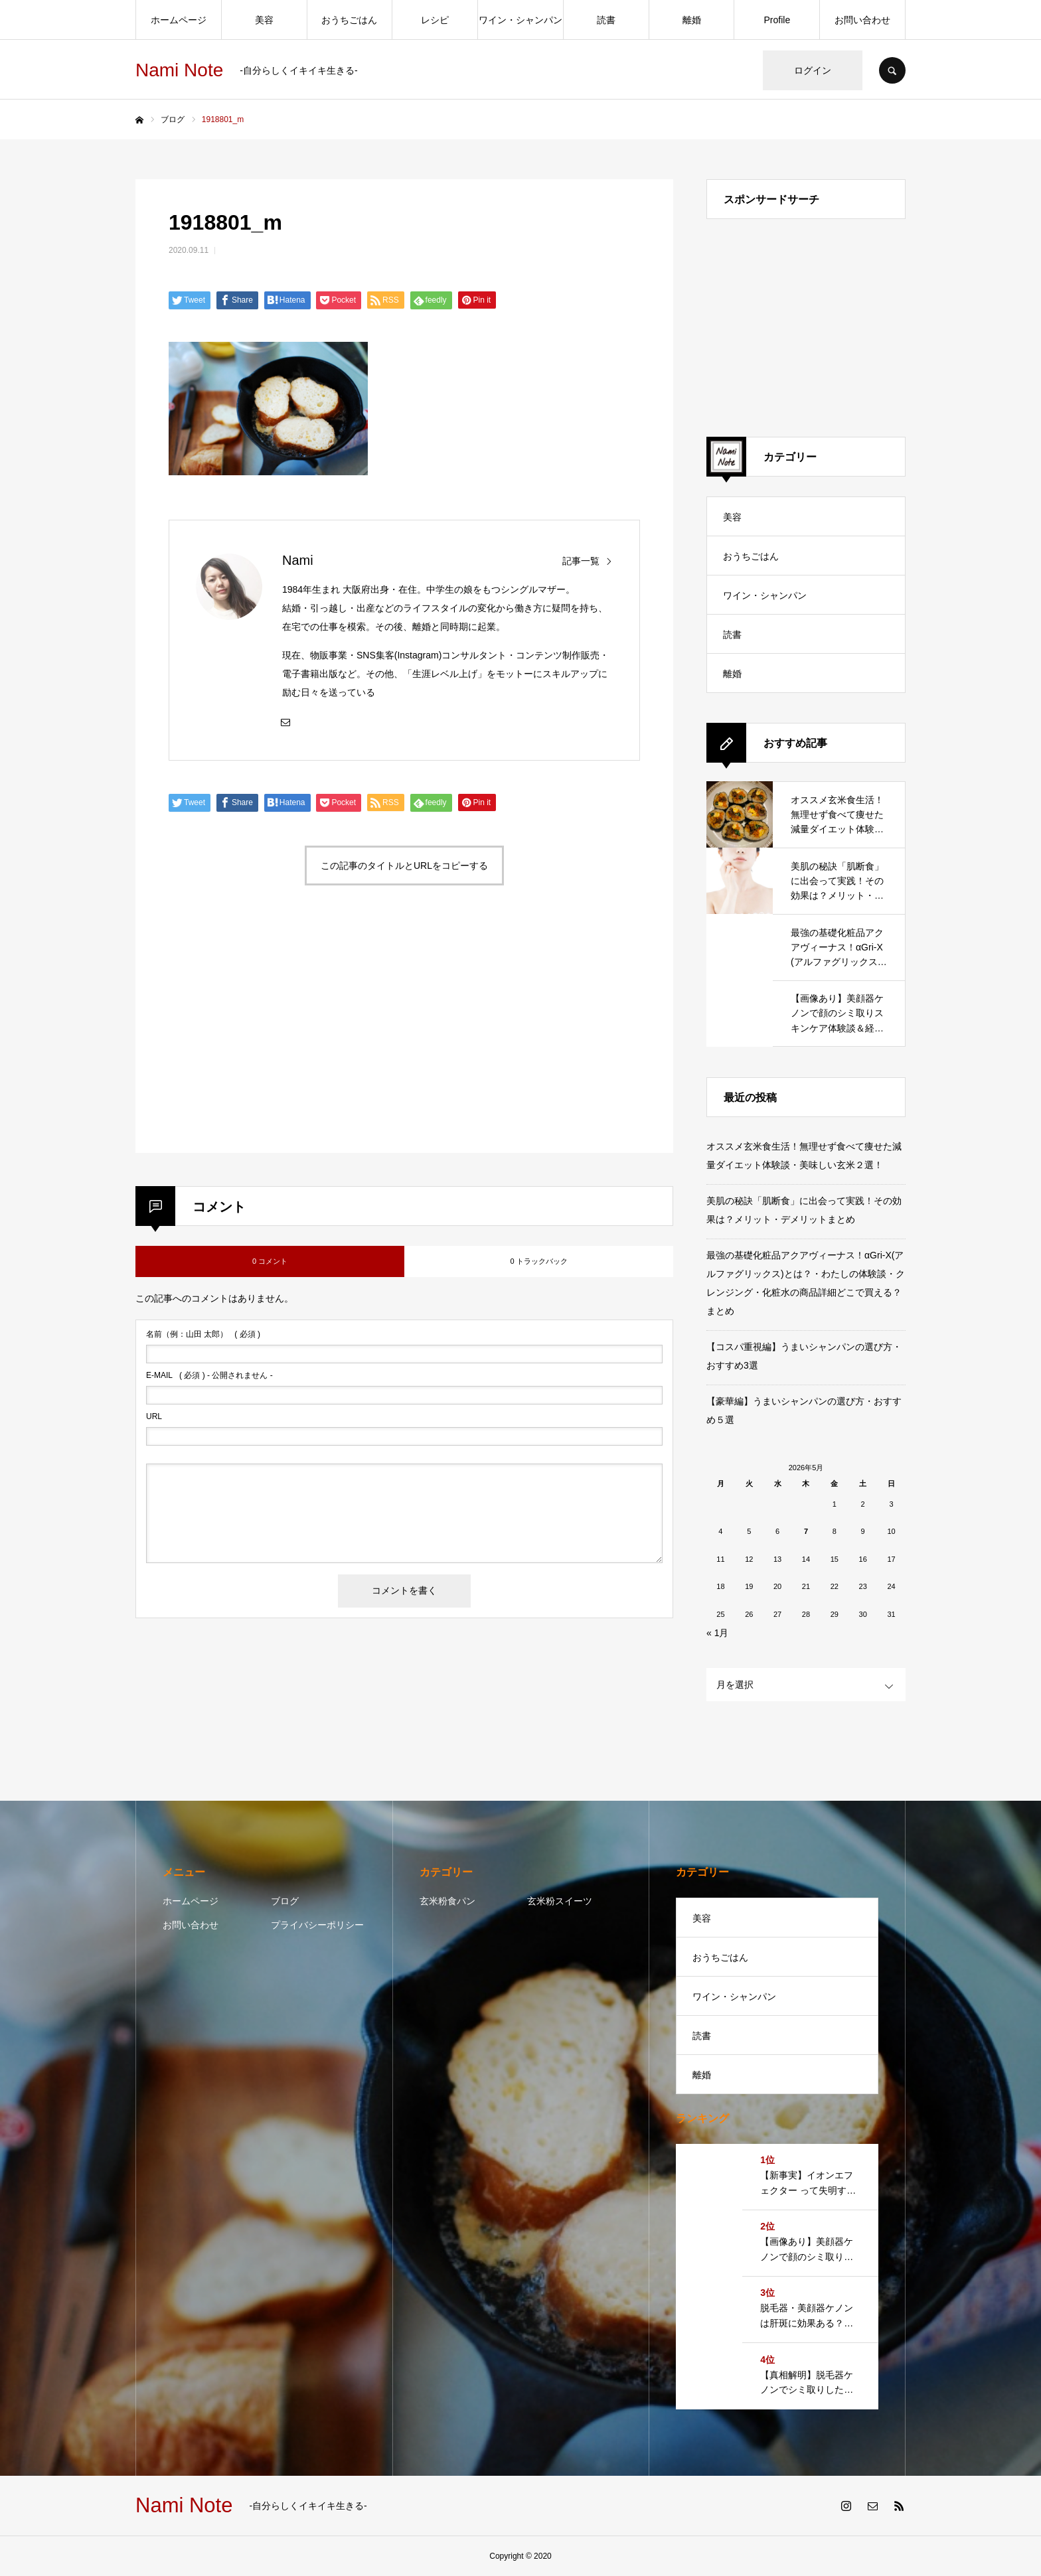 The width and height of the screenshot is (1041, 2576). Describe the element at coordinates (892, 70) in the screenshot. I see `SEARCH` at that location.